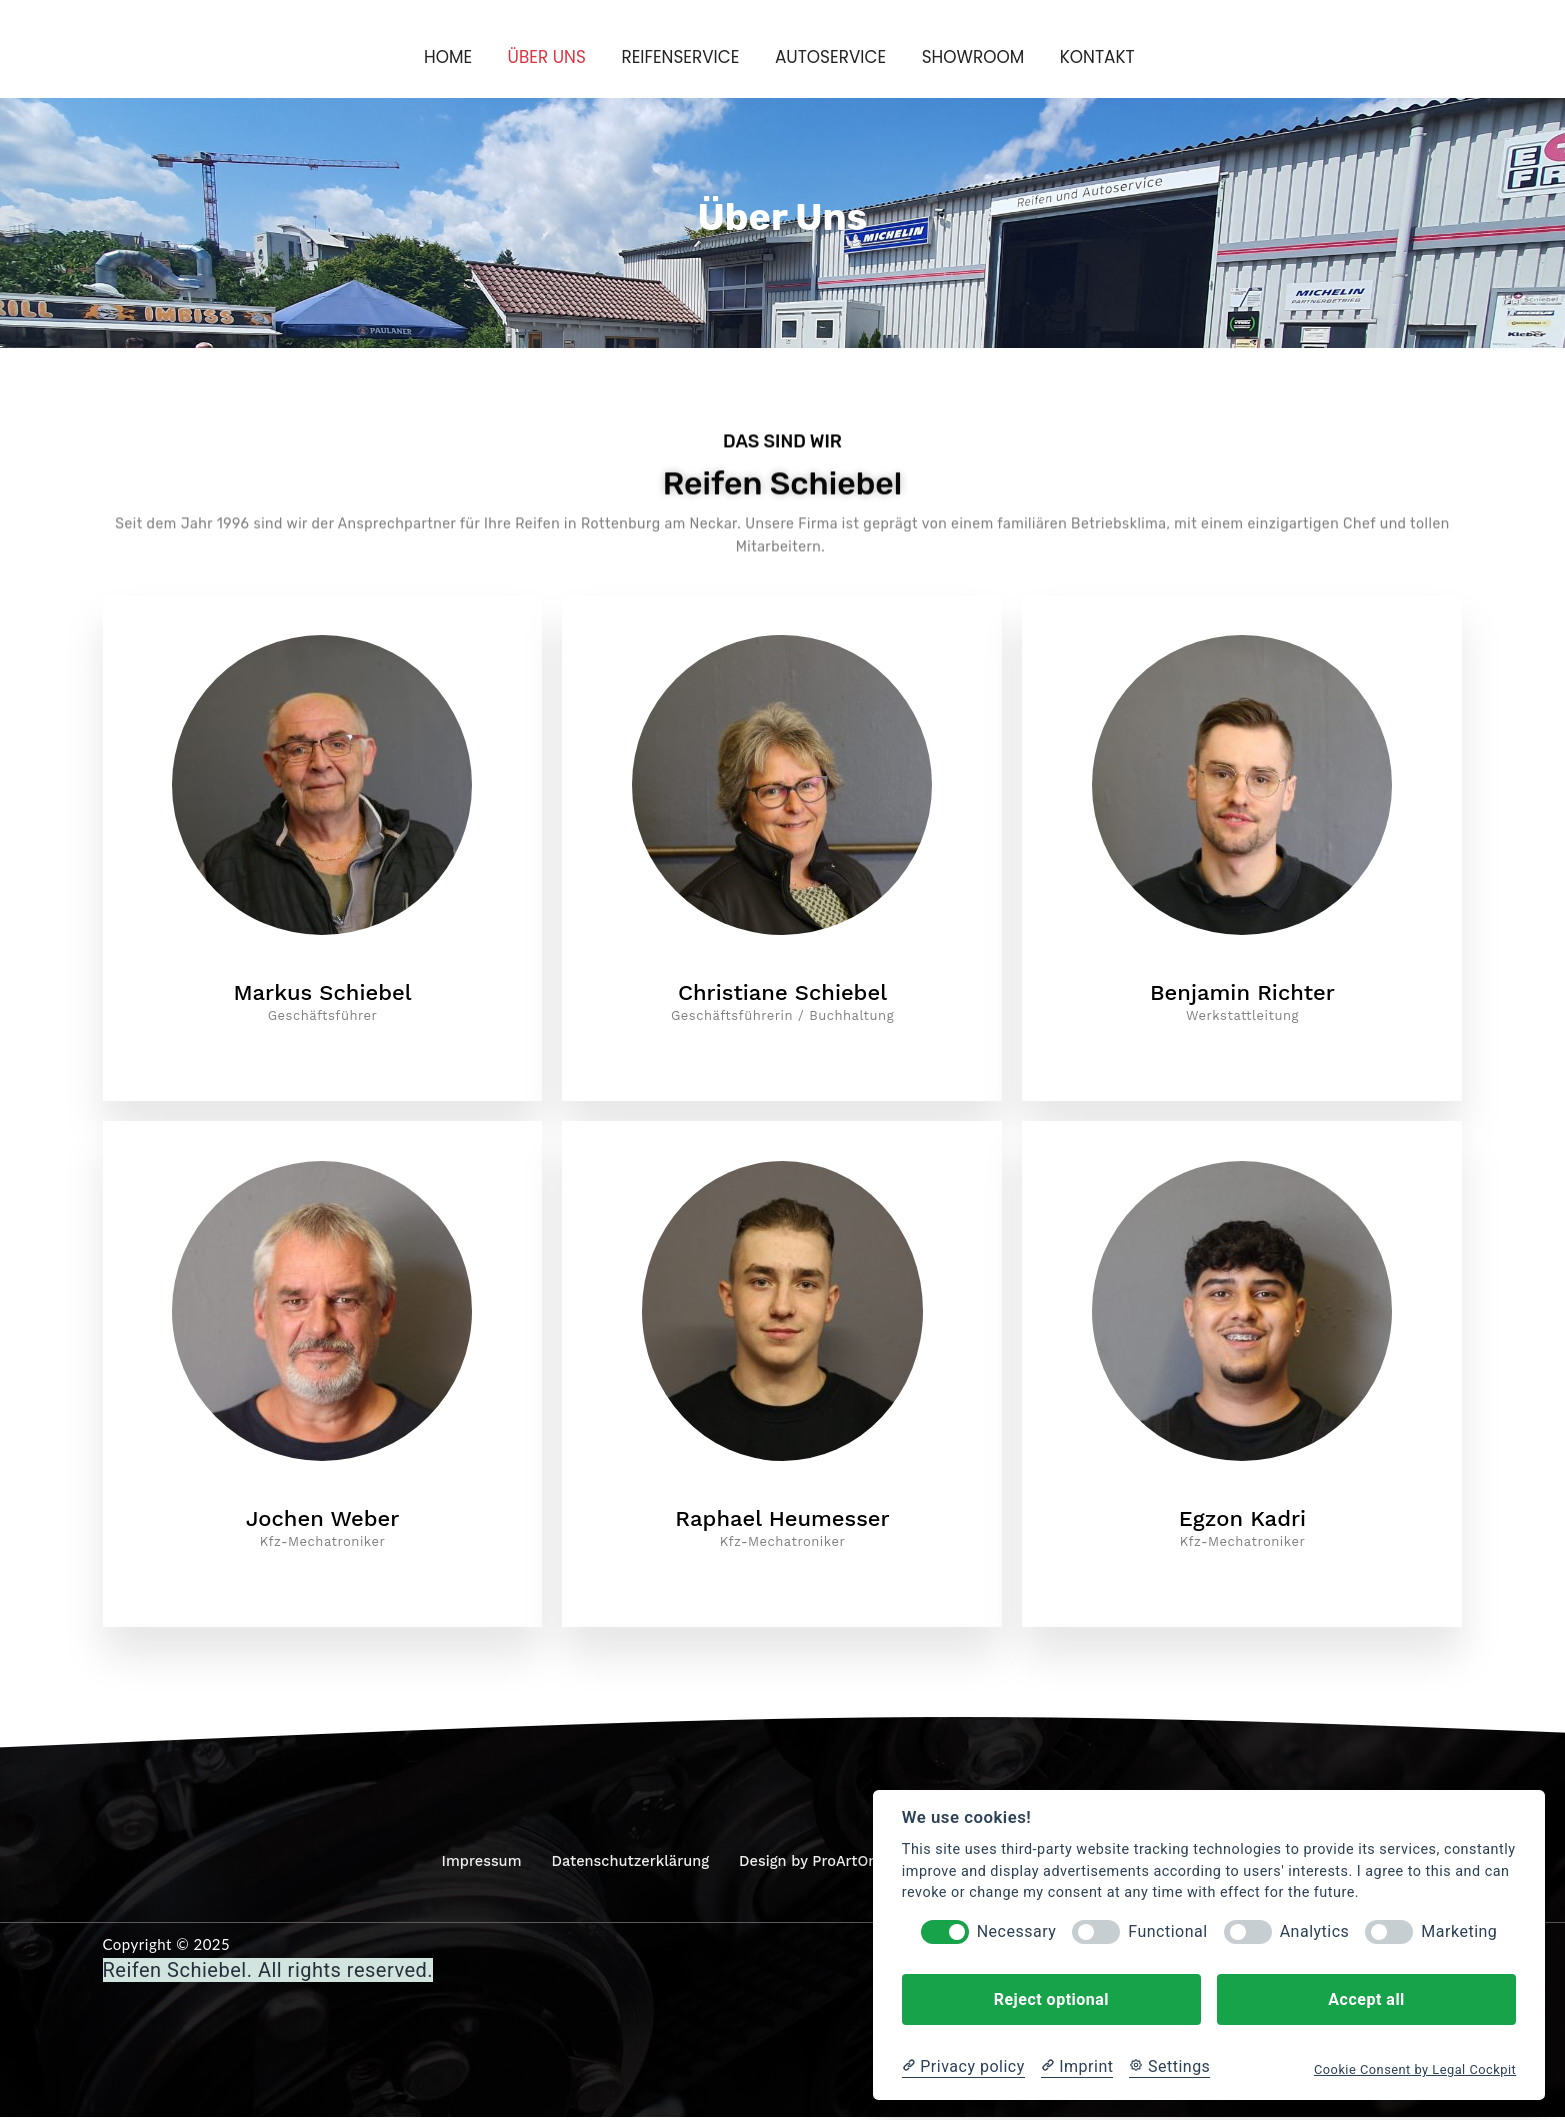 The width and height of the screenshot is (1565, 2120). What do you see at coordinates (963, 2067) in the screenshot?
I see `[Privacy policy]` at bounding box center [963, 2067].